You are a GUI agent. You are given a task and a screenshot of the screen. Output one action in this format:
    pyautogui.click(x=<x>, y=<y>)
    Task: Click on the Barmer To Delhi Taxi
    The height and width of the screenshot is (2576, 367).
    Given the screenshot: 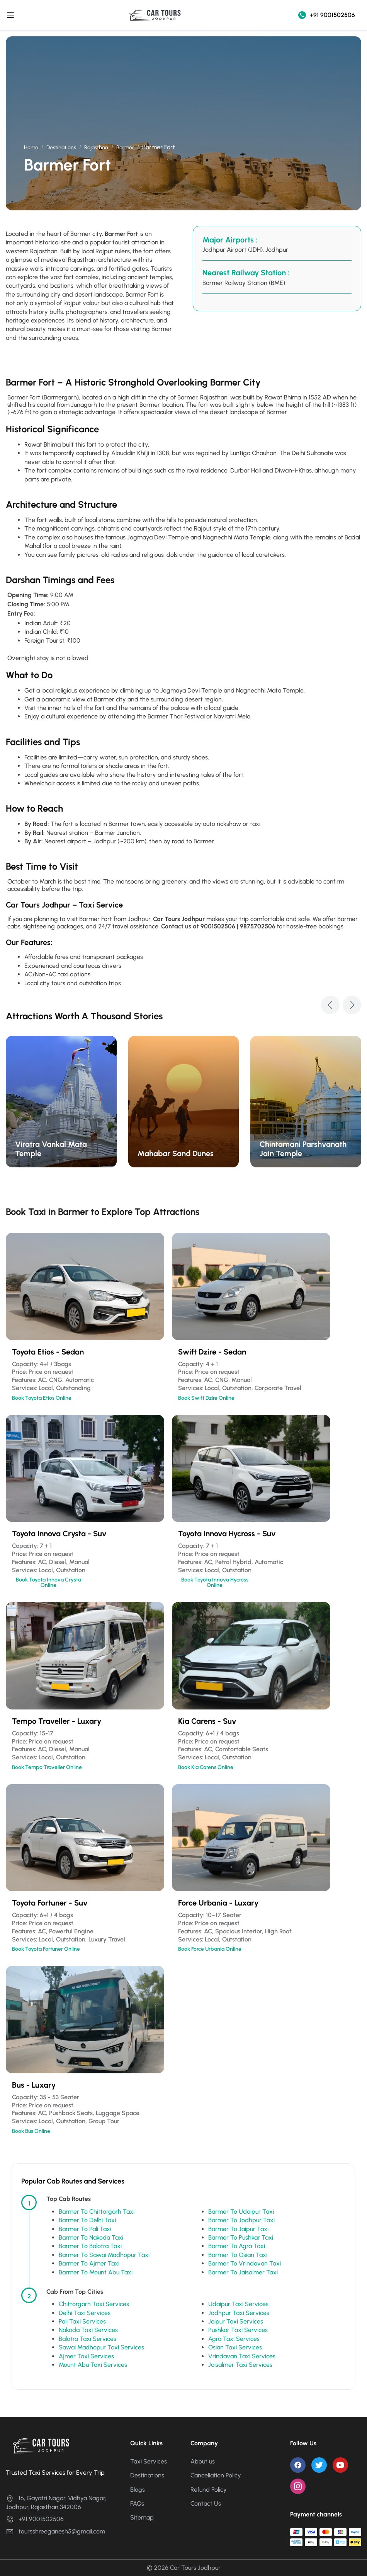 What is the action you would take?
    pyautogui.click(x=87, y=2220)
    